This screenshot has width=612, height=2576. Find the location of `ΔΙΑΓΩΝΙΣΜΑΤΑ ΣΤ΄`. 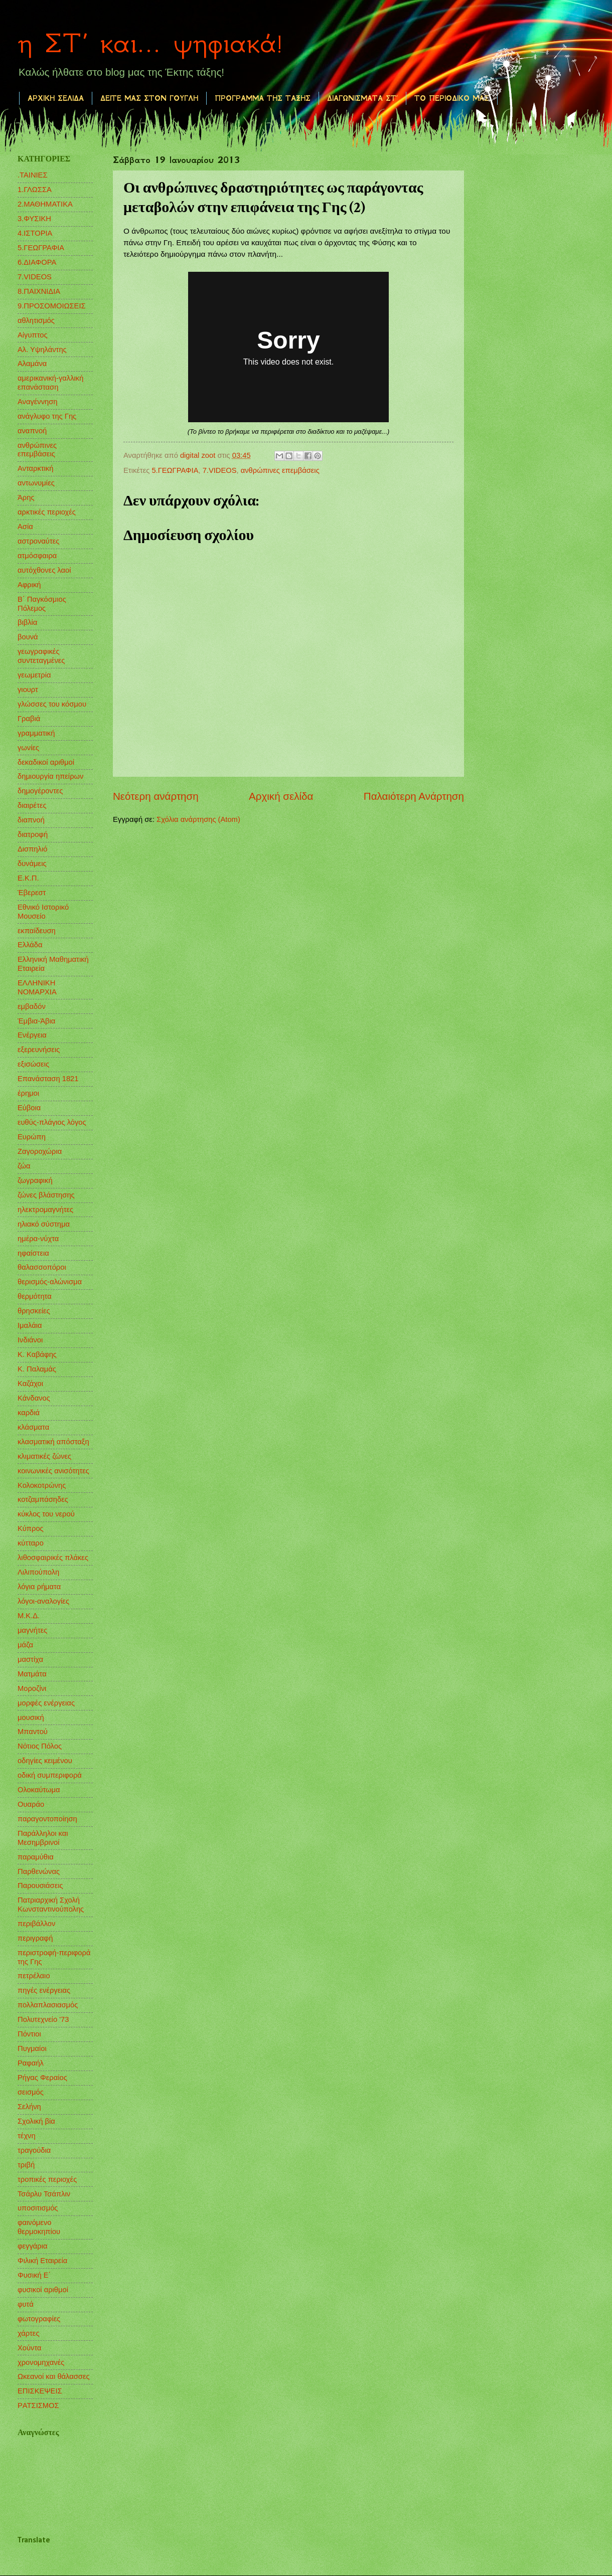

ΔΙΑΓΩΝΙΣΜΑΤΑ ΣΤ΄ is located at coordinates (362, 98).